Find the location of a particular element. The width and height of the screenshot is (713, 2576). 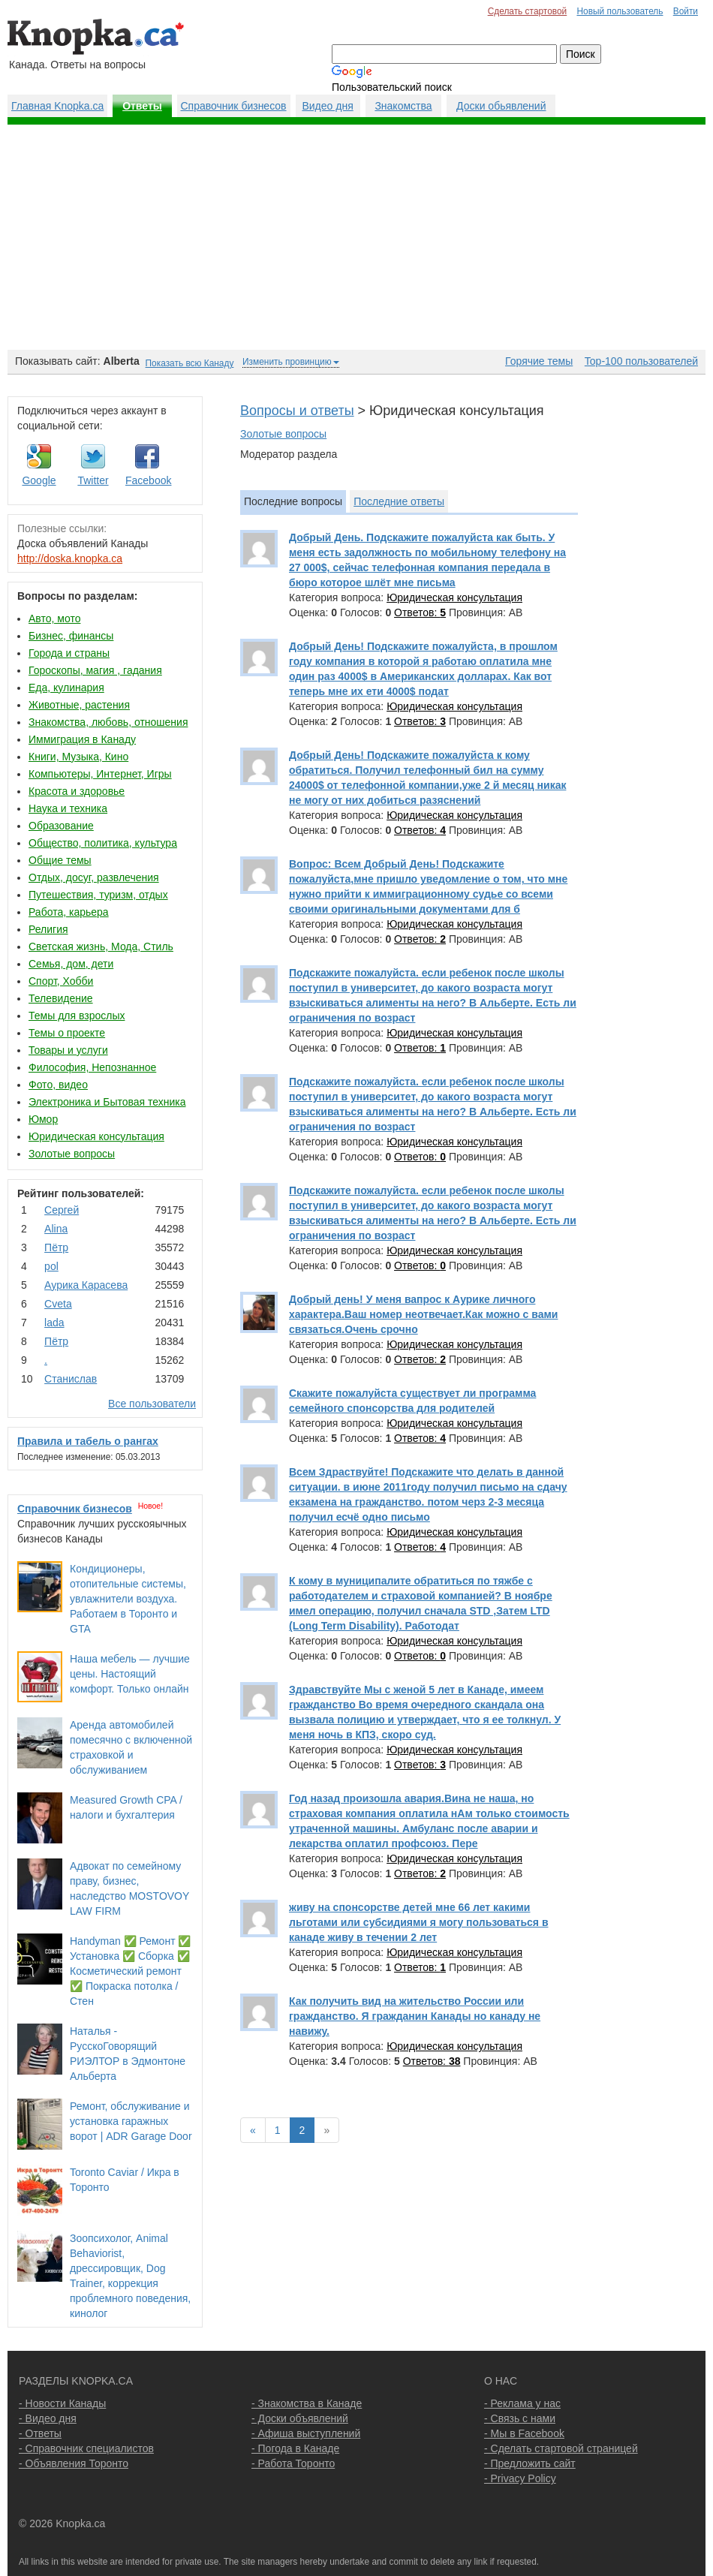

Бизнес, финансы is located at coordinates (71, 636).